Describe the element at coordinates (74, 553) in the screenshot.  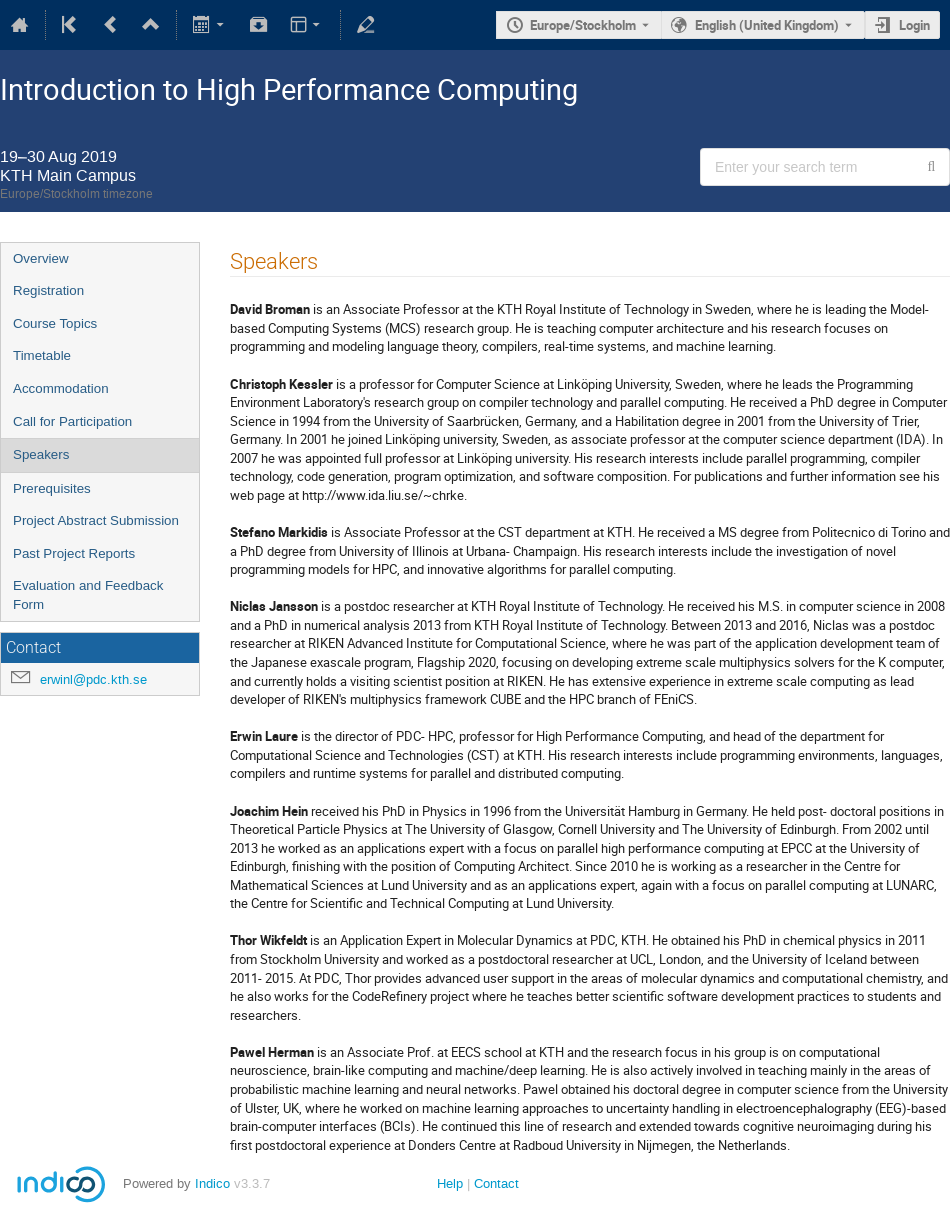
I see `Past Project Reports` at that location.